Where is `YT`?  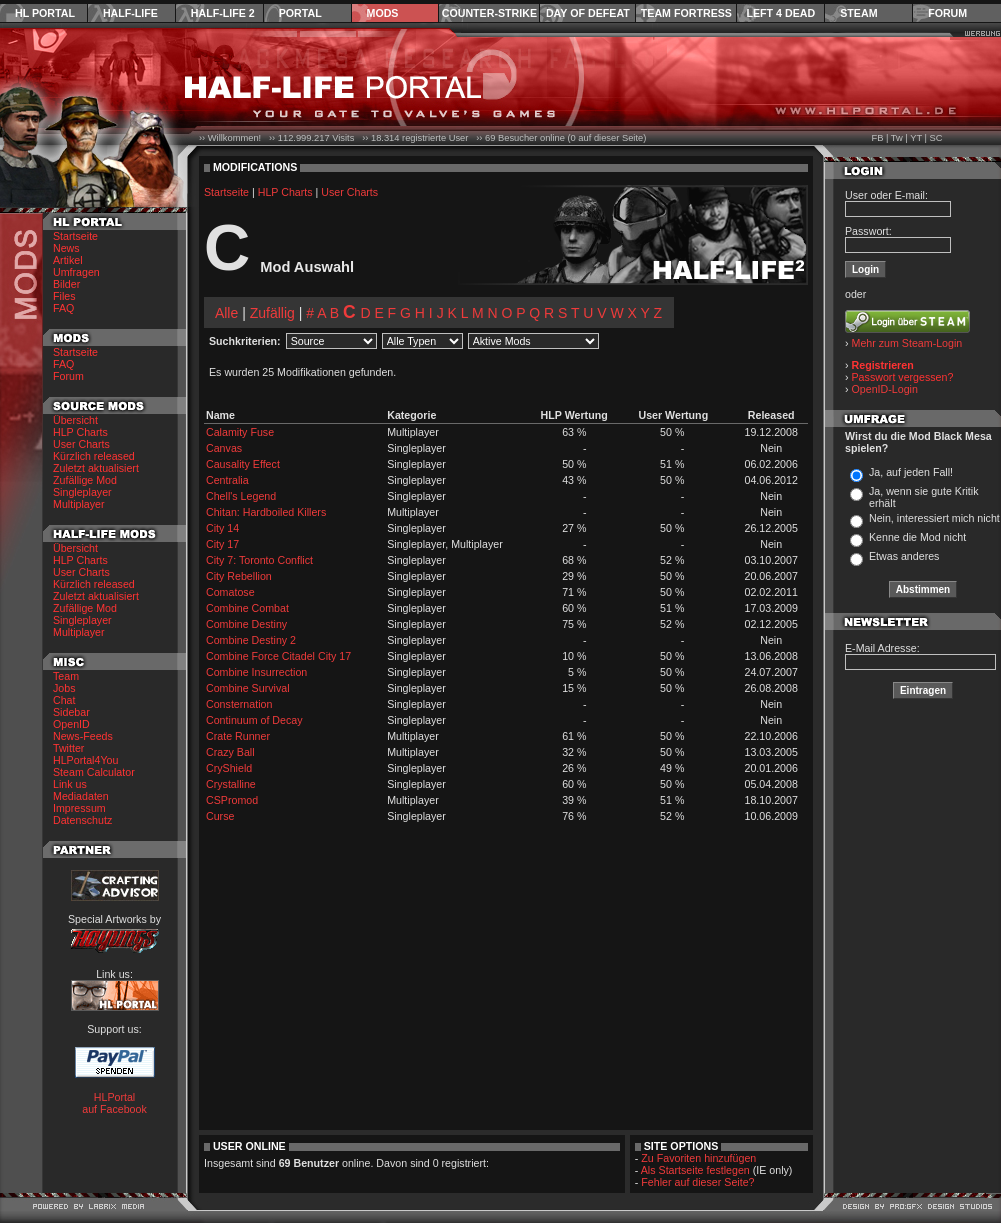 YT is located at coordinates (916, 138).